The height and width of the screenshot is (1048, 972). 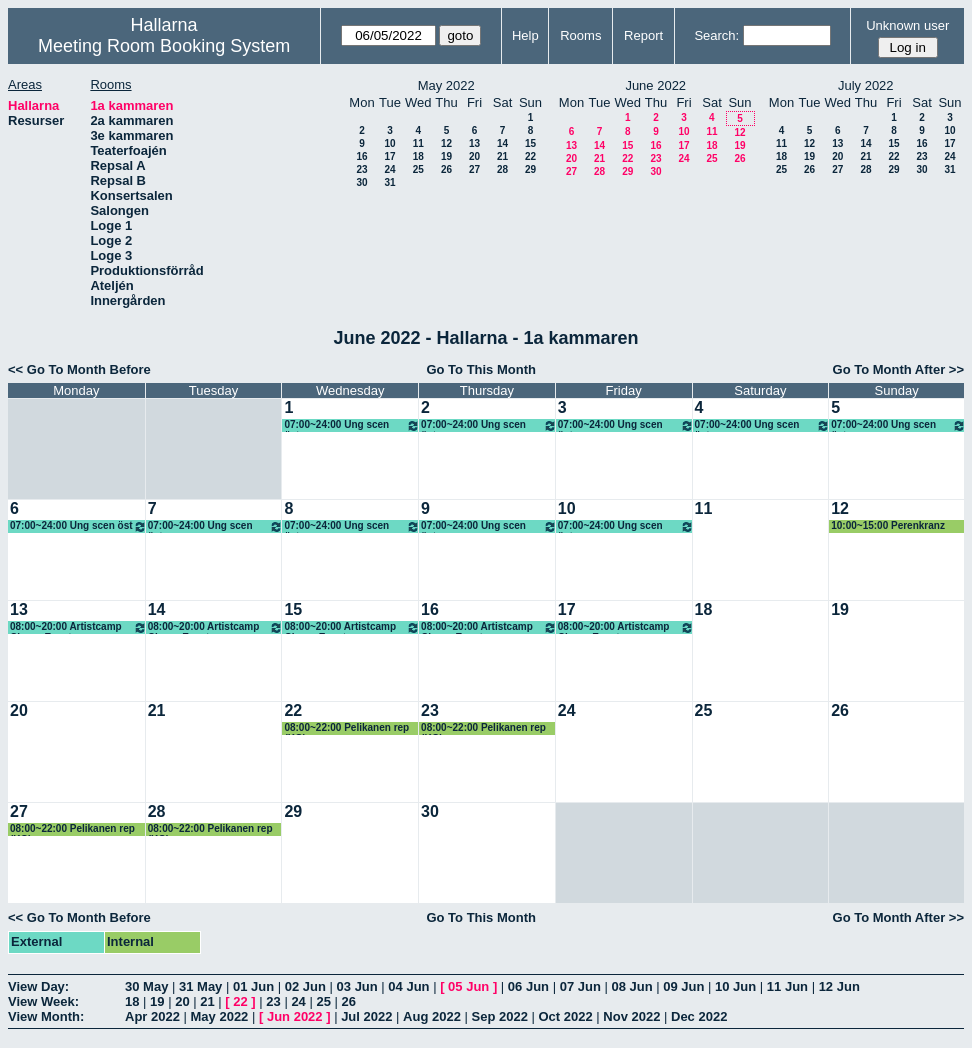 What do you see at coordinates (253, 986) in the screenshot?
I see `01 Jun` at bounding box center [253, 986].